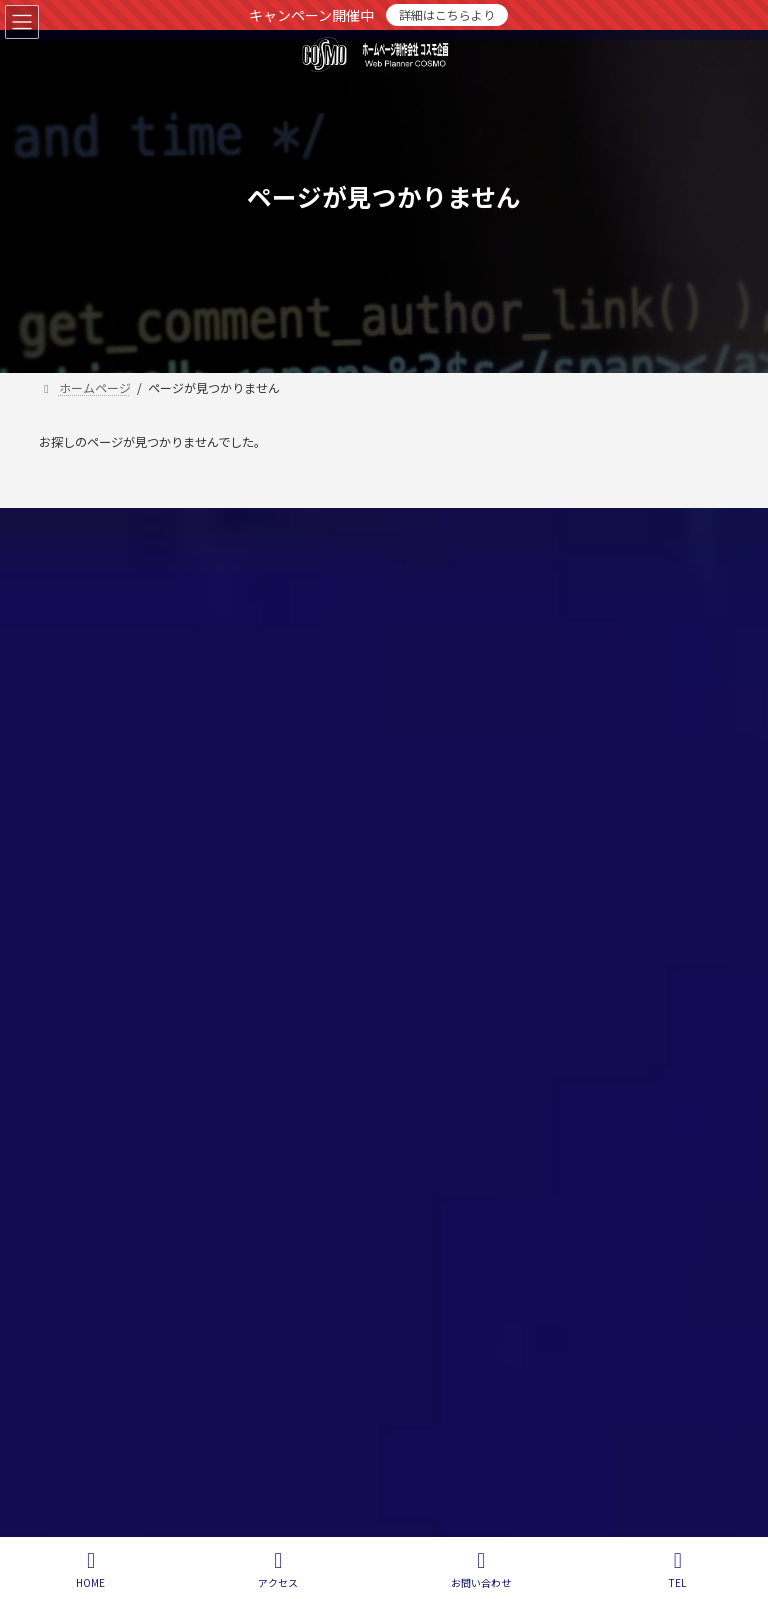 This screenshot has height=1599, width=768. I want to click on ホームページ制作（Webデザイン）, so click(507, 634).